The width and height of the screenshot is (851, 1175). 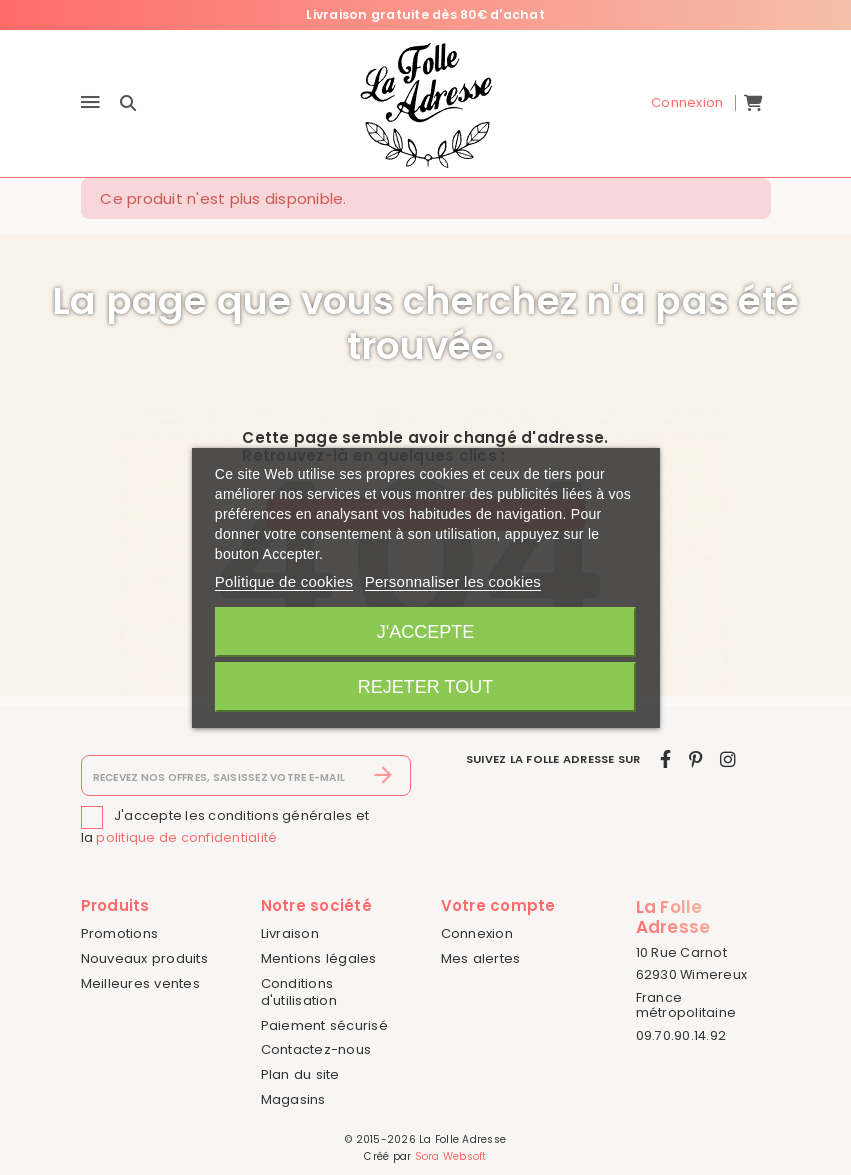 What do you see at coordinates (425, 687) in the screenshot?
I see `Rejeter tout` at bounding box center [425, 687].